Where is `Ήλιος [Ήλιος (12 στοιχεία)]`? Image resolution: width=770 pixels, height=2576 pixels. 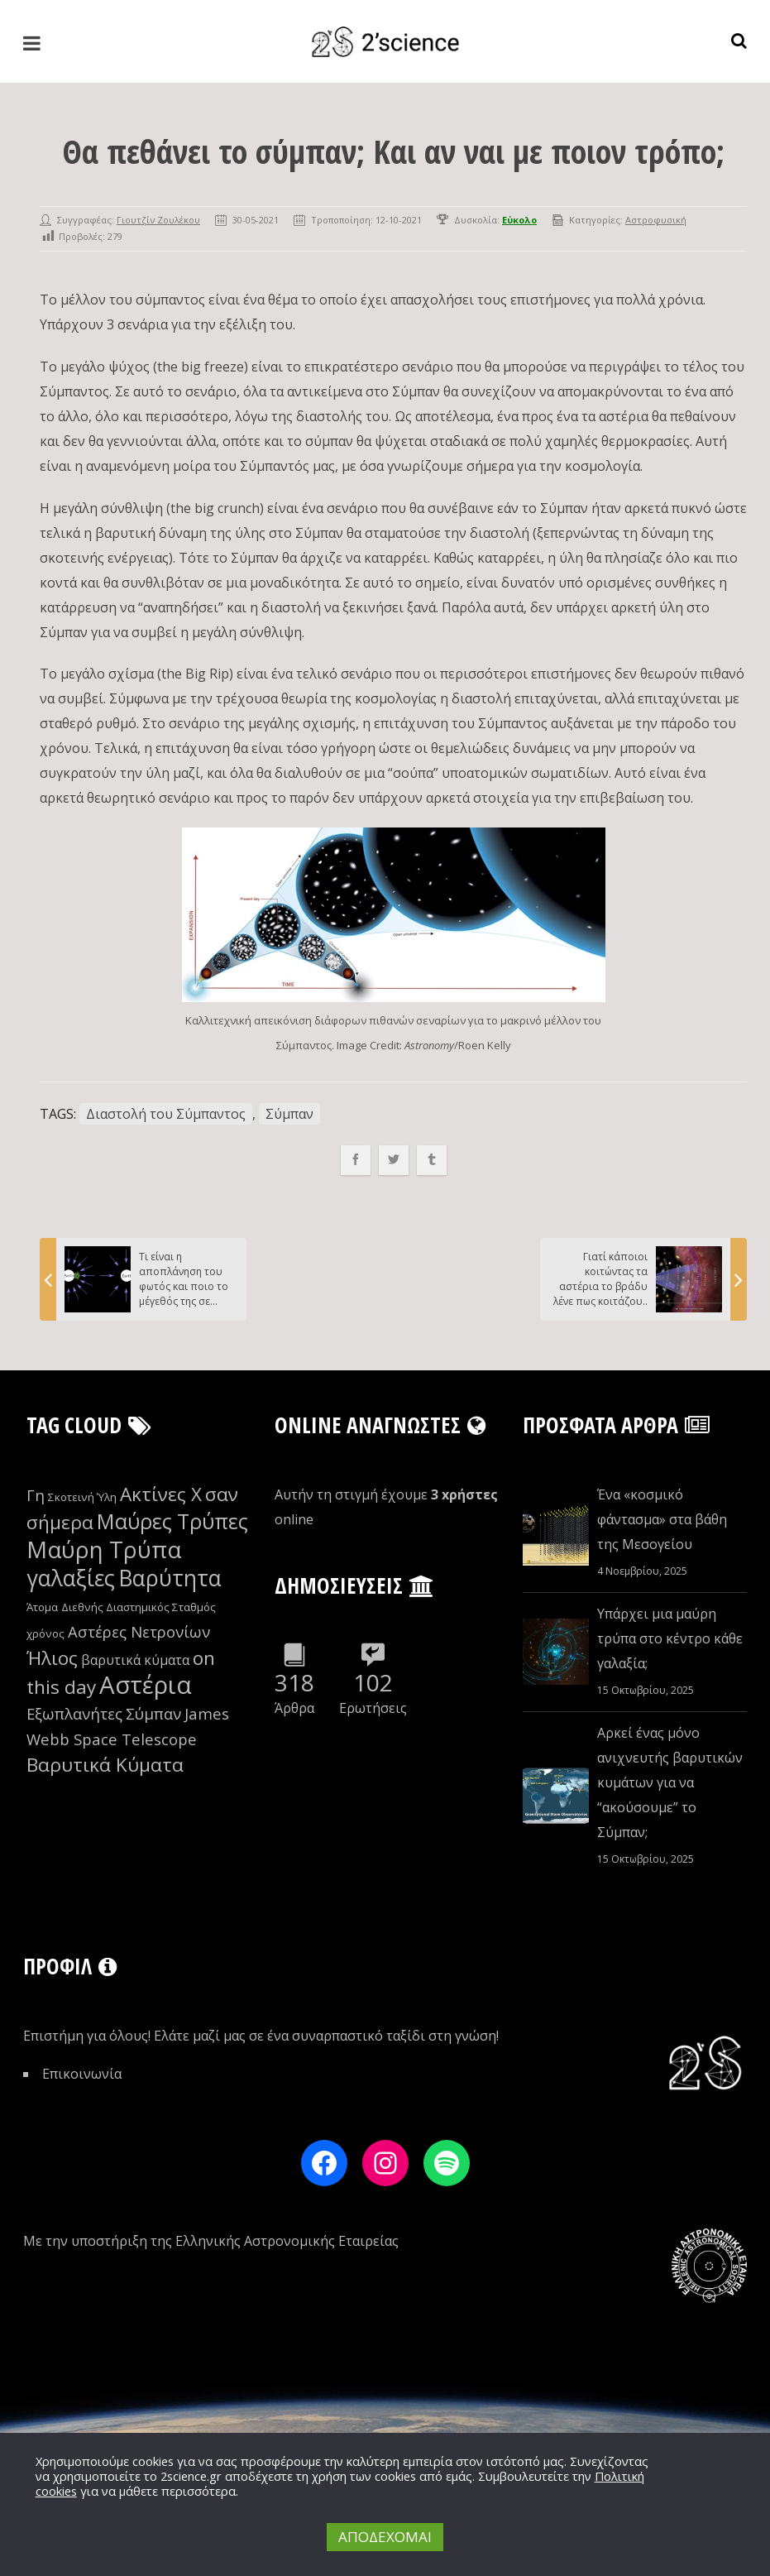 Ήλιος [Ήλιος (12 στοιχεία)] is located at coordinates (52, 1658).